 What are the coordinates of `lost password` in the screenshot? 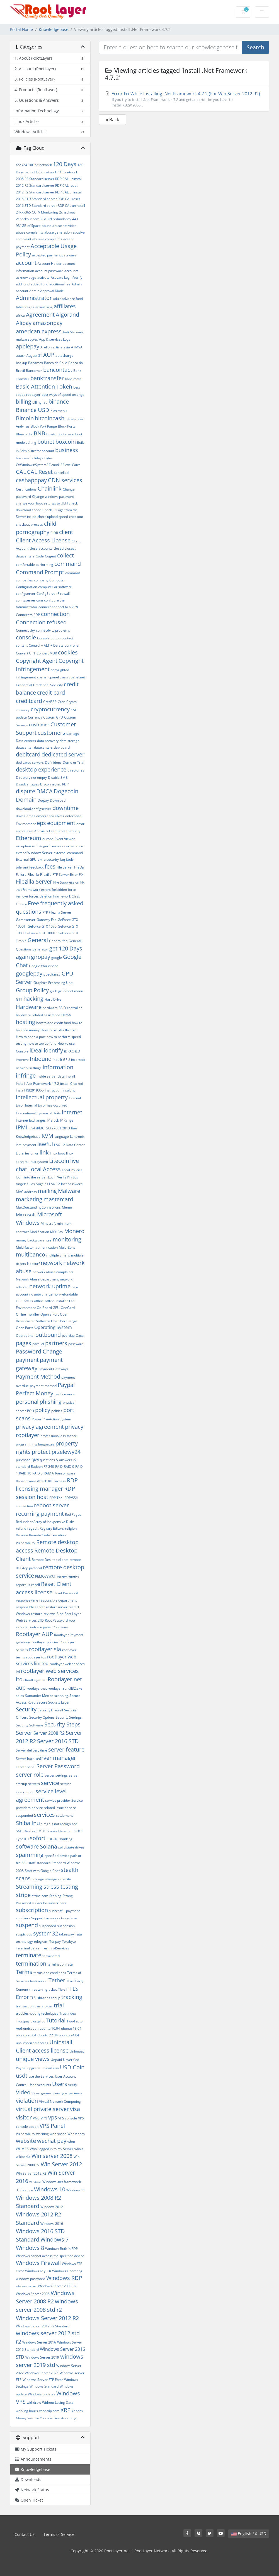 It's located at (72, 1184).